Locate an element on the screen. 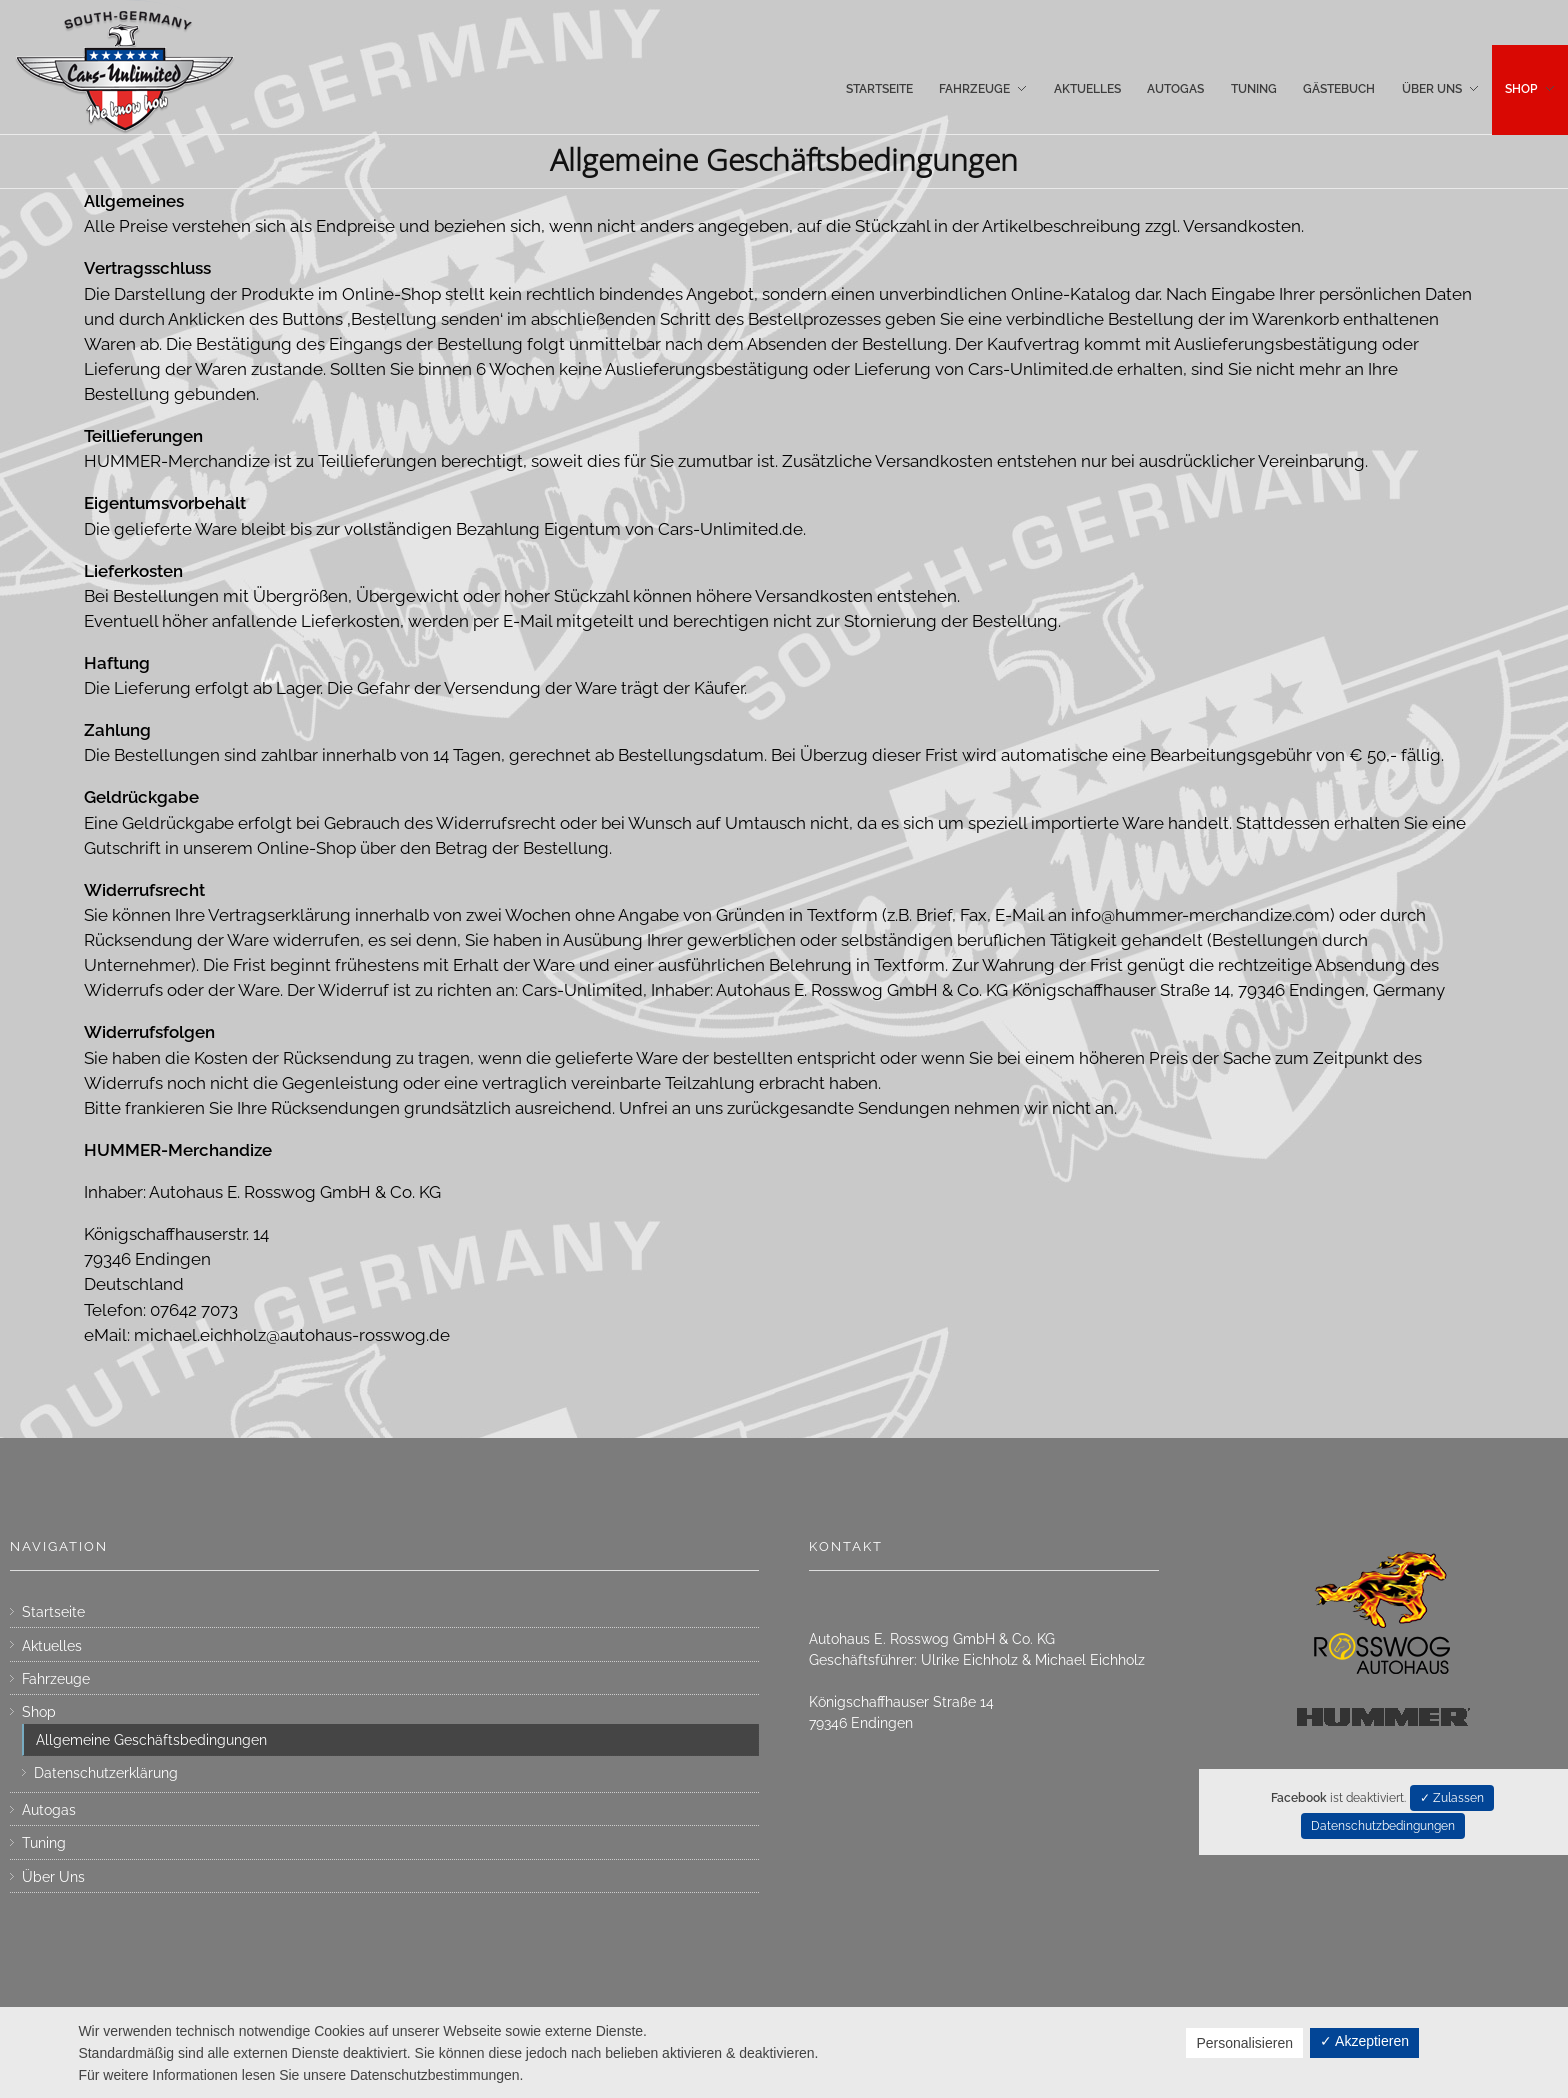  Aktuelles is located at coordinates (52, 1646).